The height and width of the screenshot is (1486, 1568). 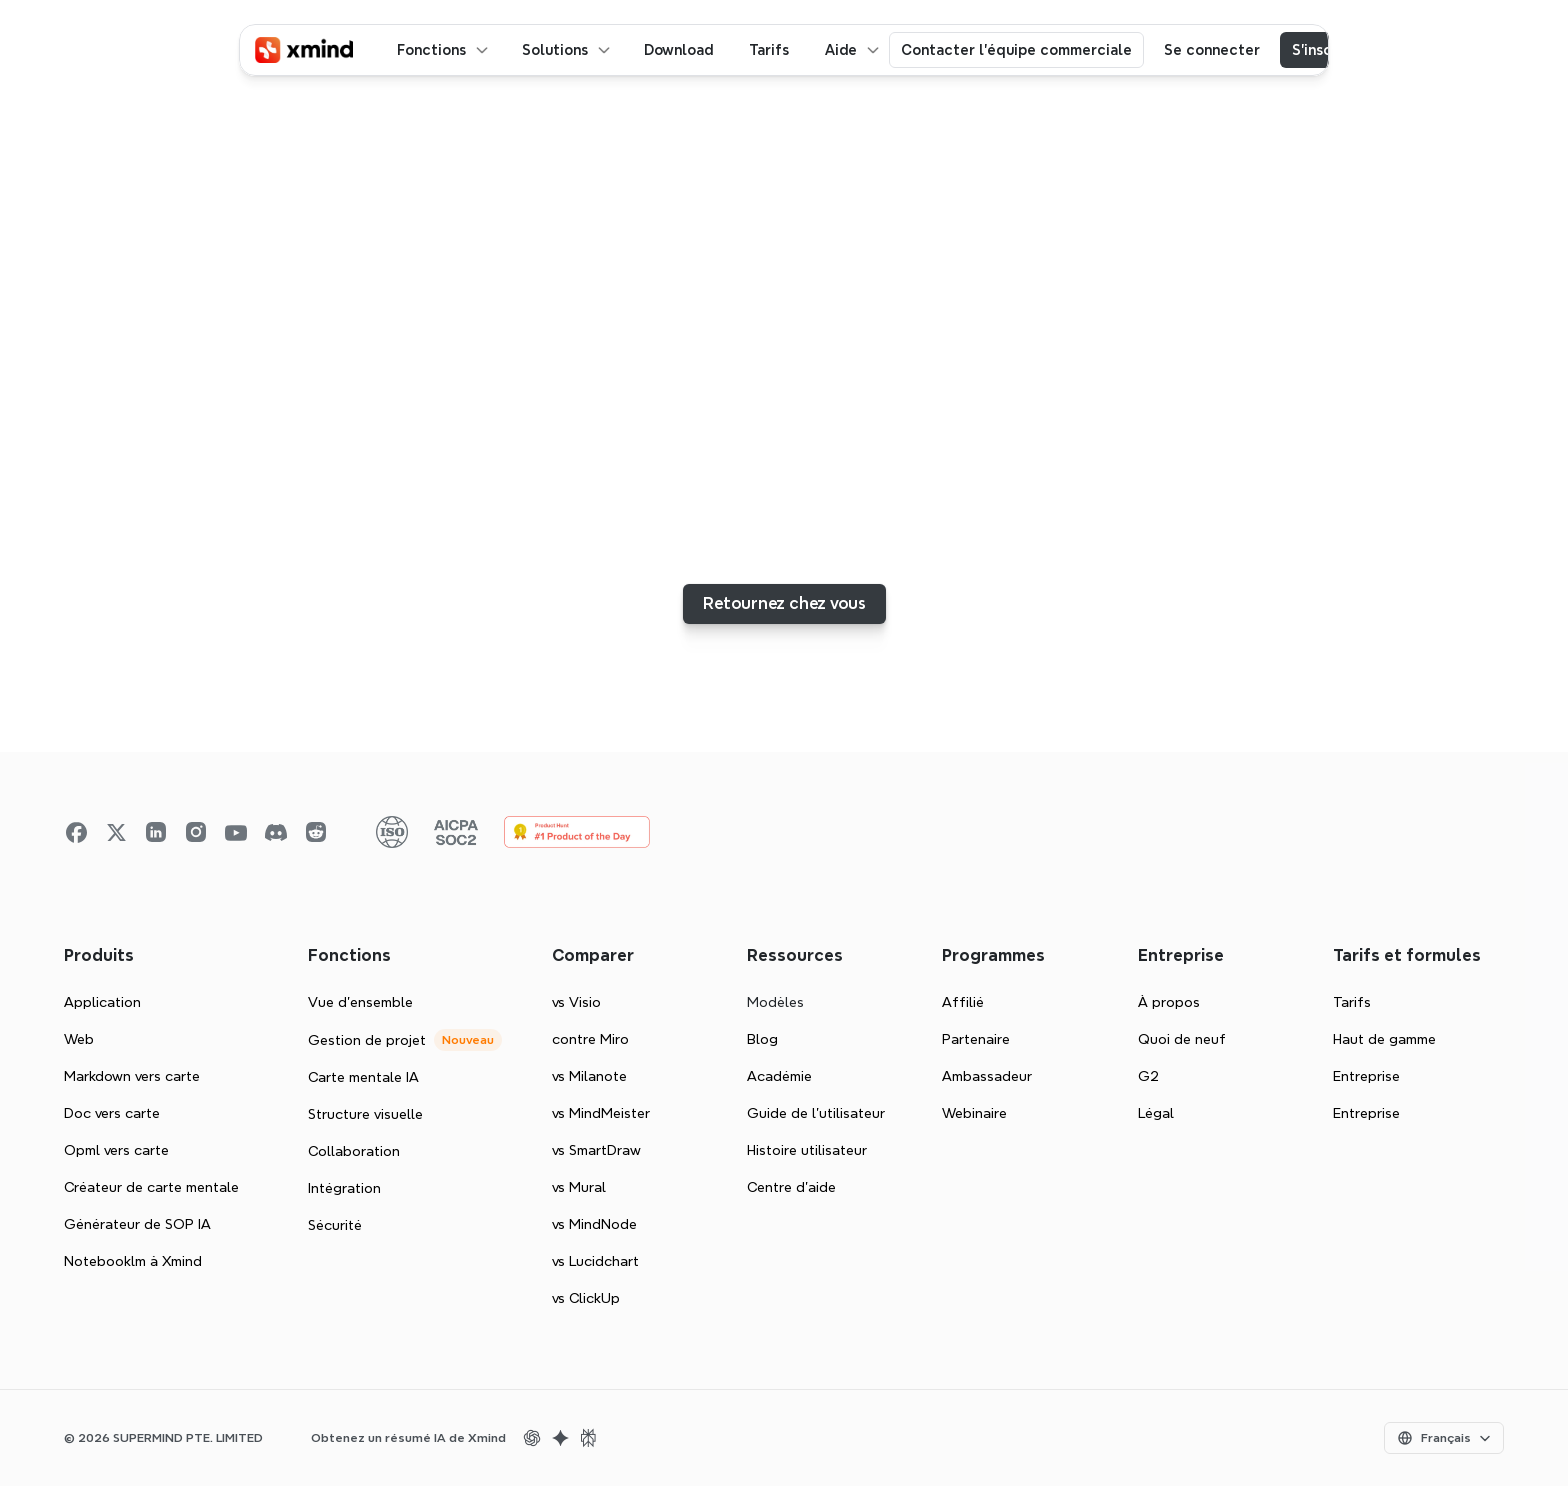 I want to click on Légal, so click(x=1156, y=1113).